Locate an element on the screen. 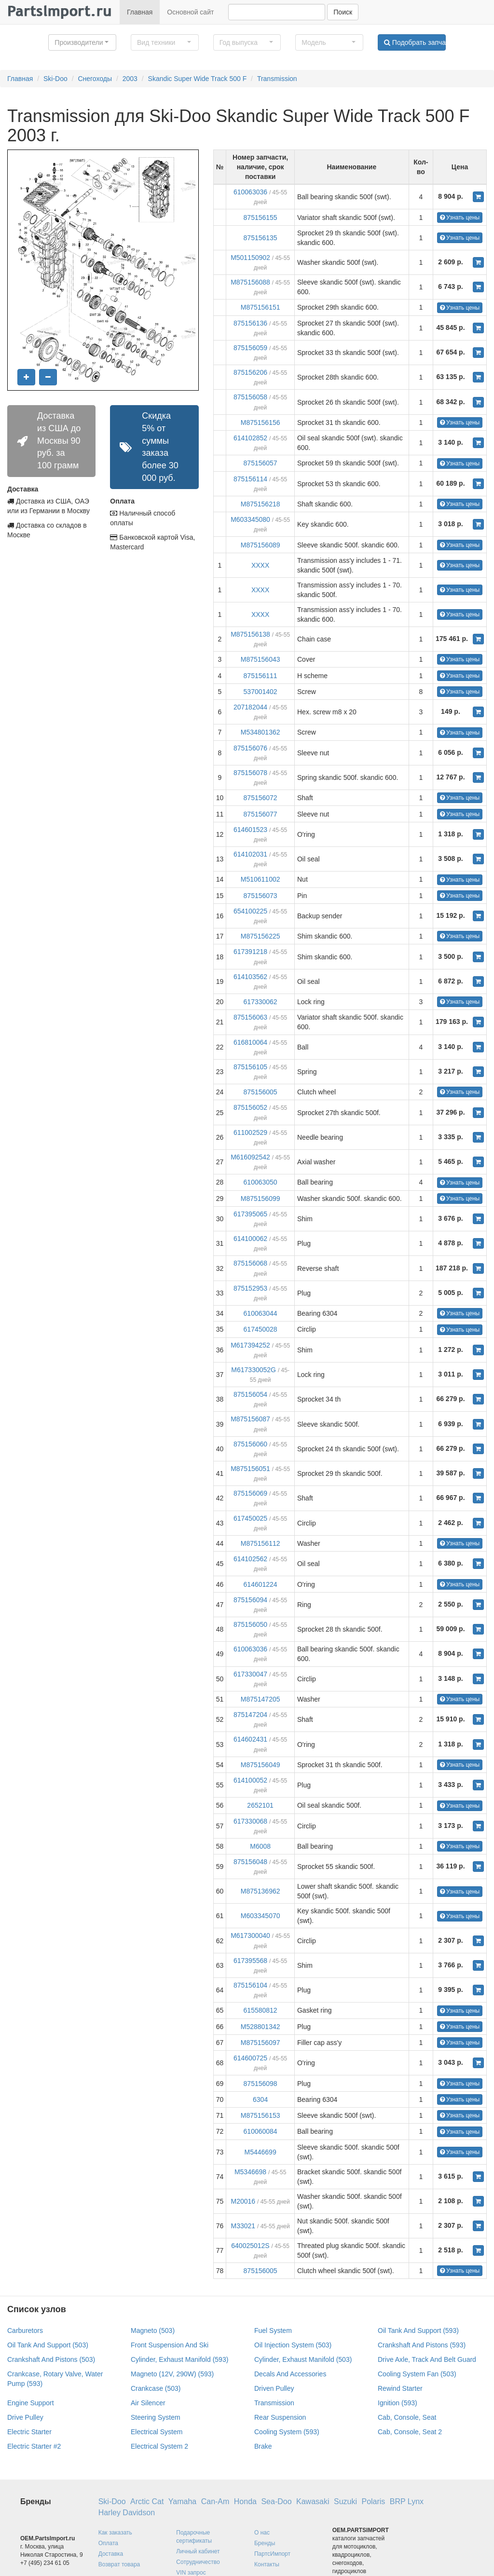 The image size is (494, 2576). Drive Axle, Track And Belt Guard is located at coordinates (427, 2359).